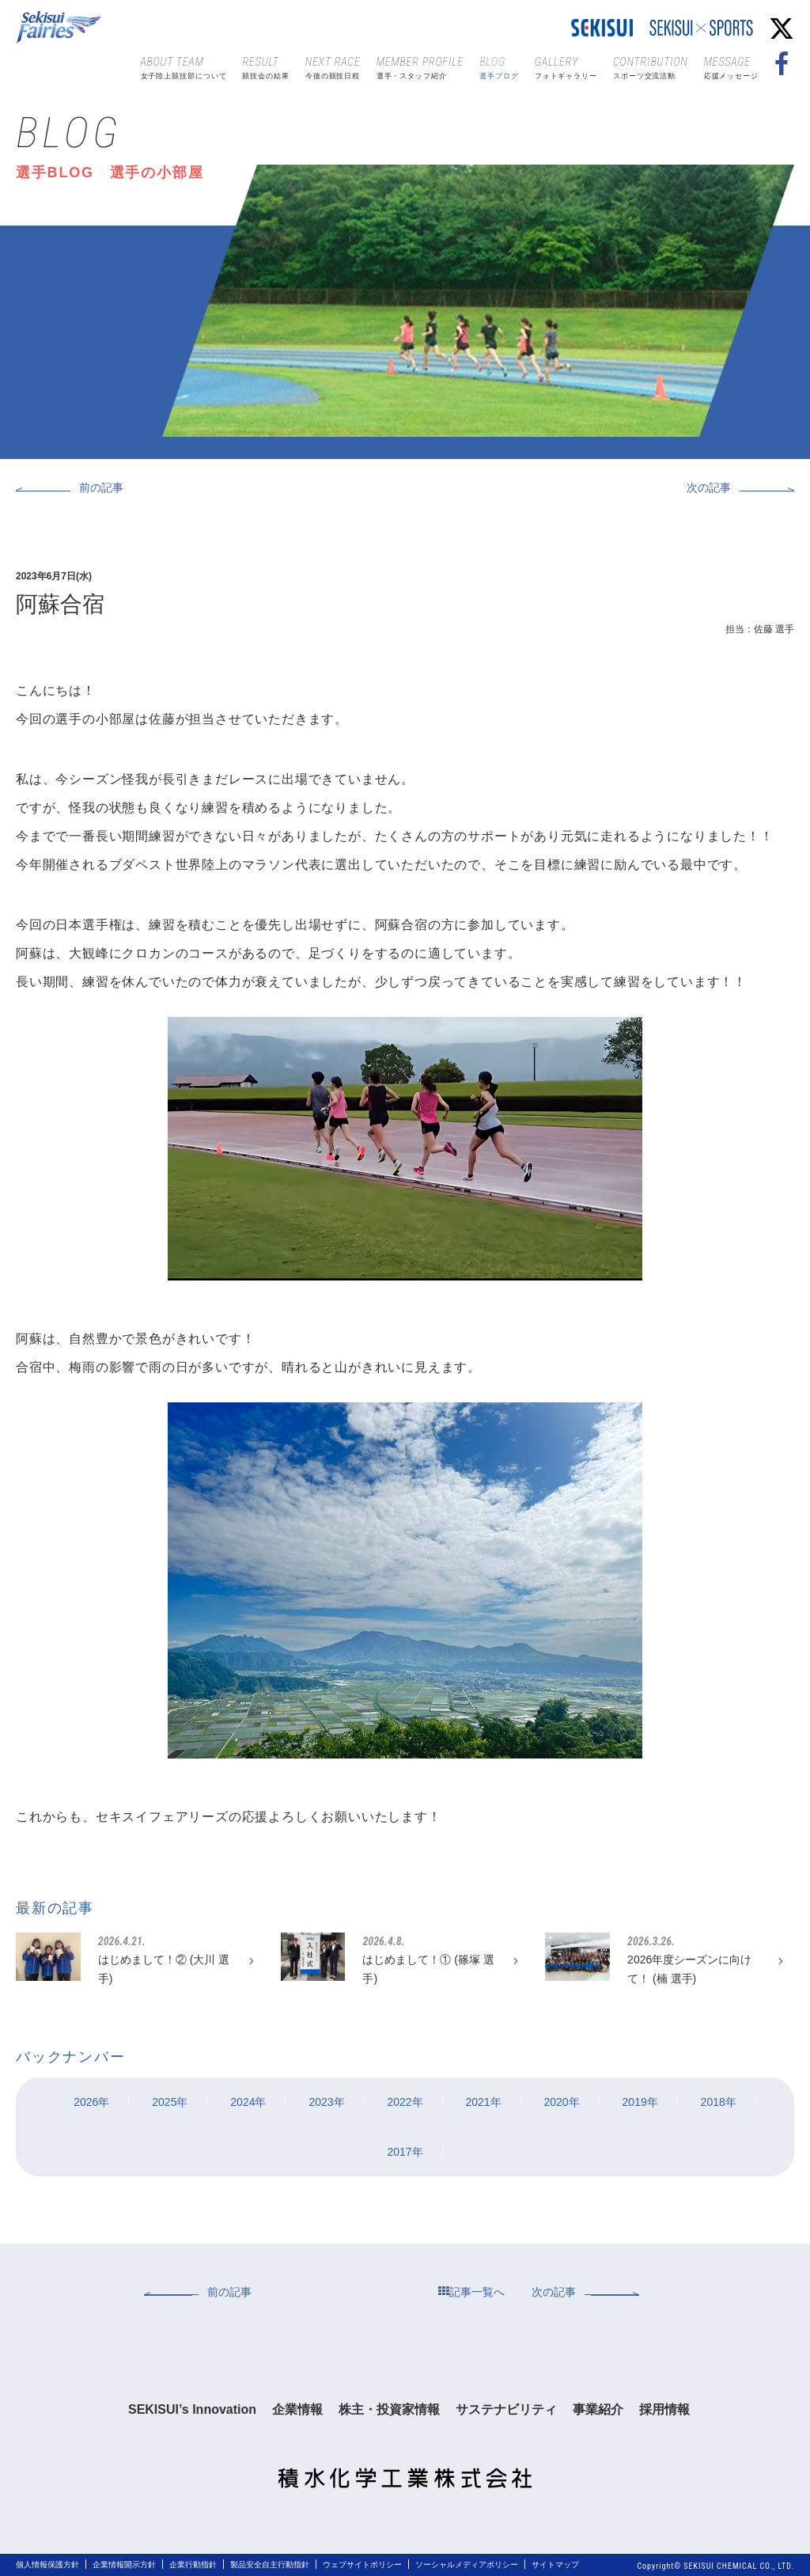  Describe the element at coordinates (184, 66) in the screenshot. I see `女子陸上競技部について` at that location.